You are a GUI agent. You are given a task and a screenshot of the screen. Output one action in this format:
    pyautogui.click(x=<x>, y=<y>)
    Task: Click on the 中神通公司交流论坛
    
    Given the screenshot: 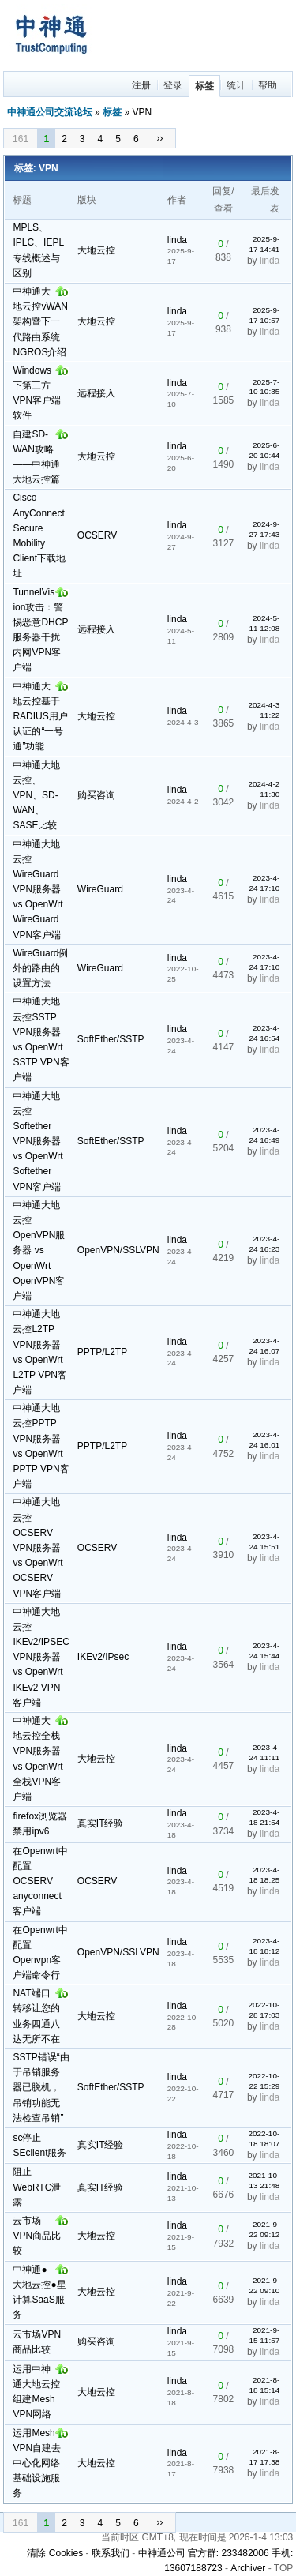 What is the action you would take?
    pyautogui.click(x=49, y=112)
    